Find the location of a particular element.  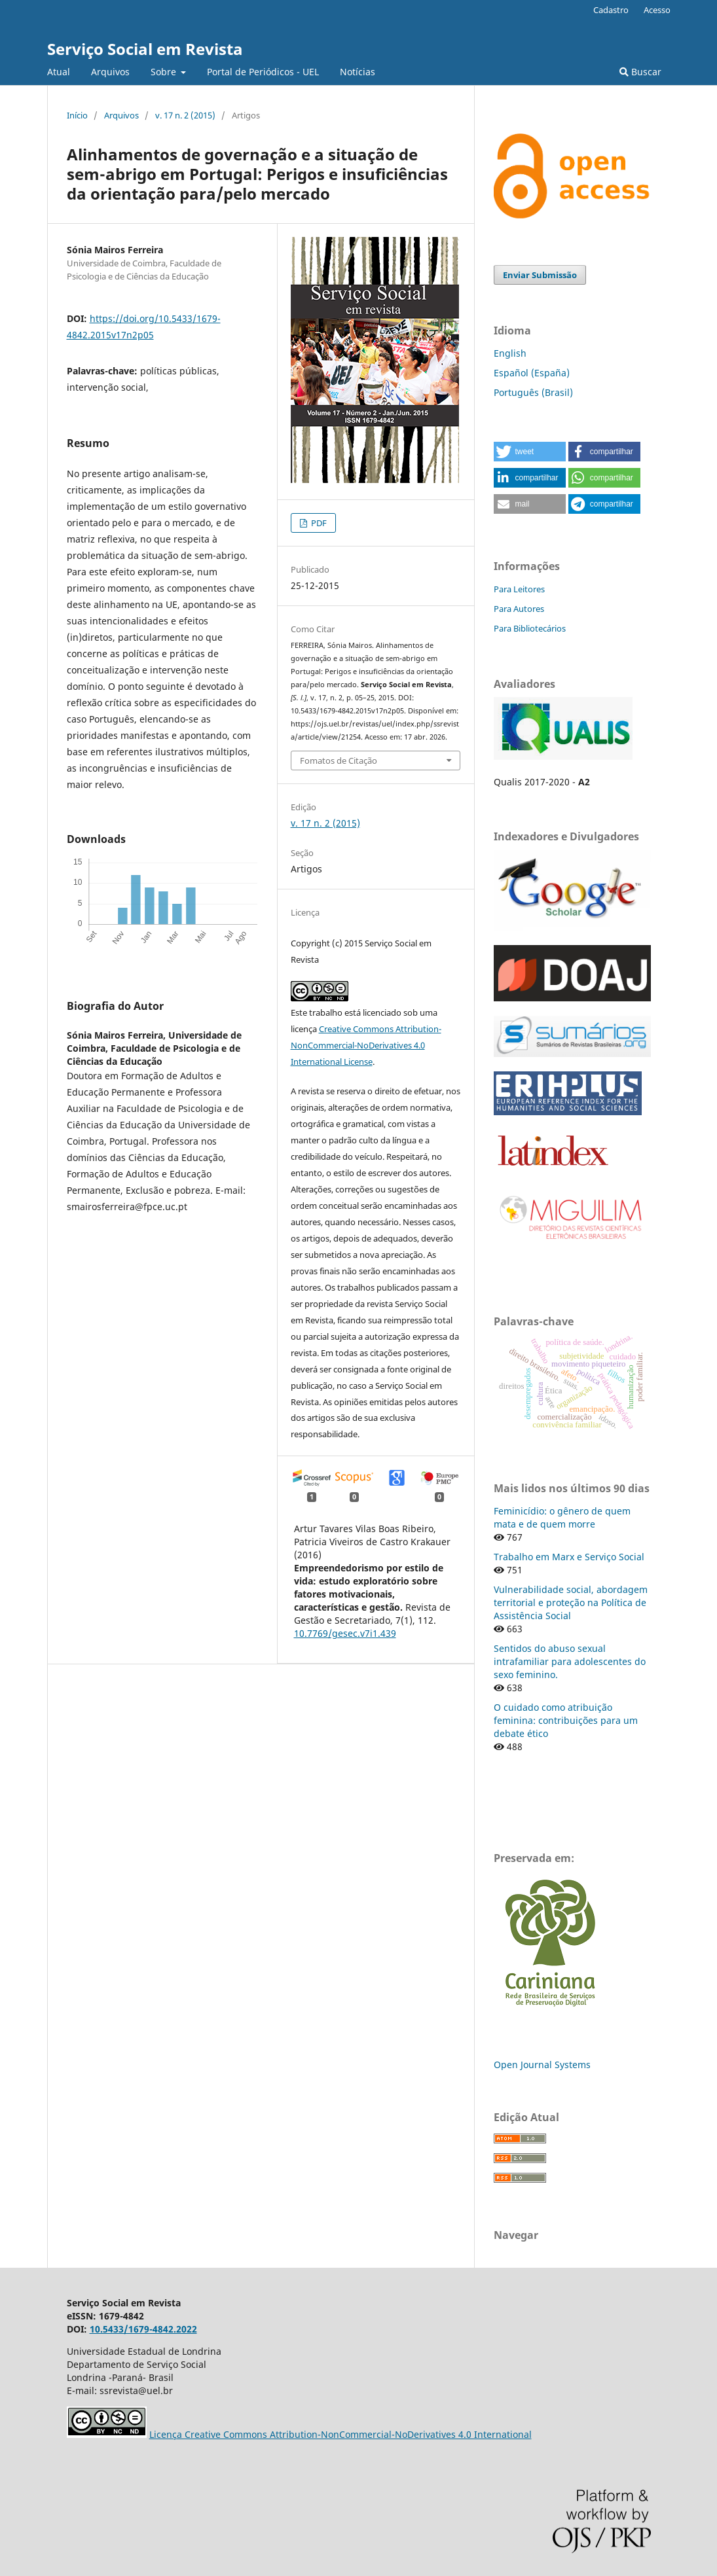

Acesso is located at coordinates (657, 10).